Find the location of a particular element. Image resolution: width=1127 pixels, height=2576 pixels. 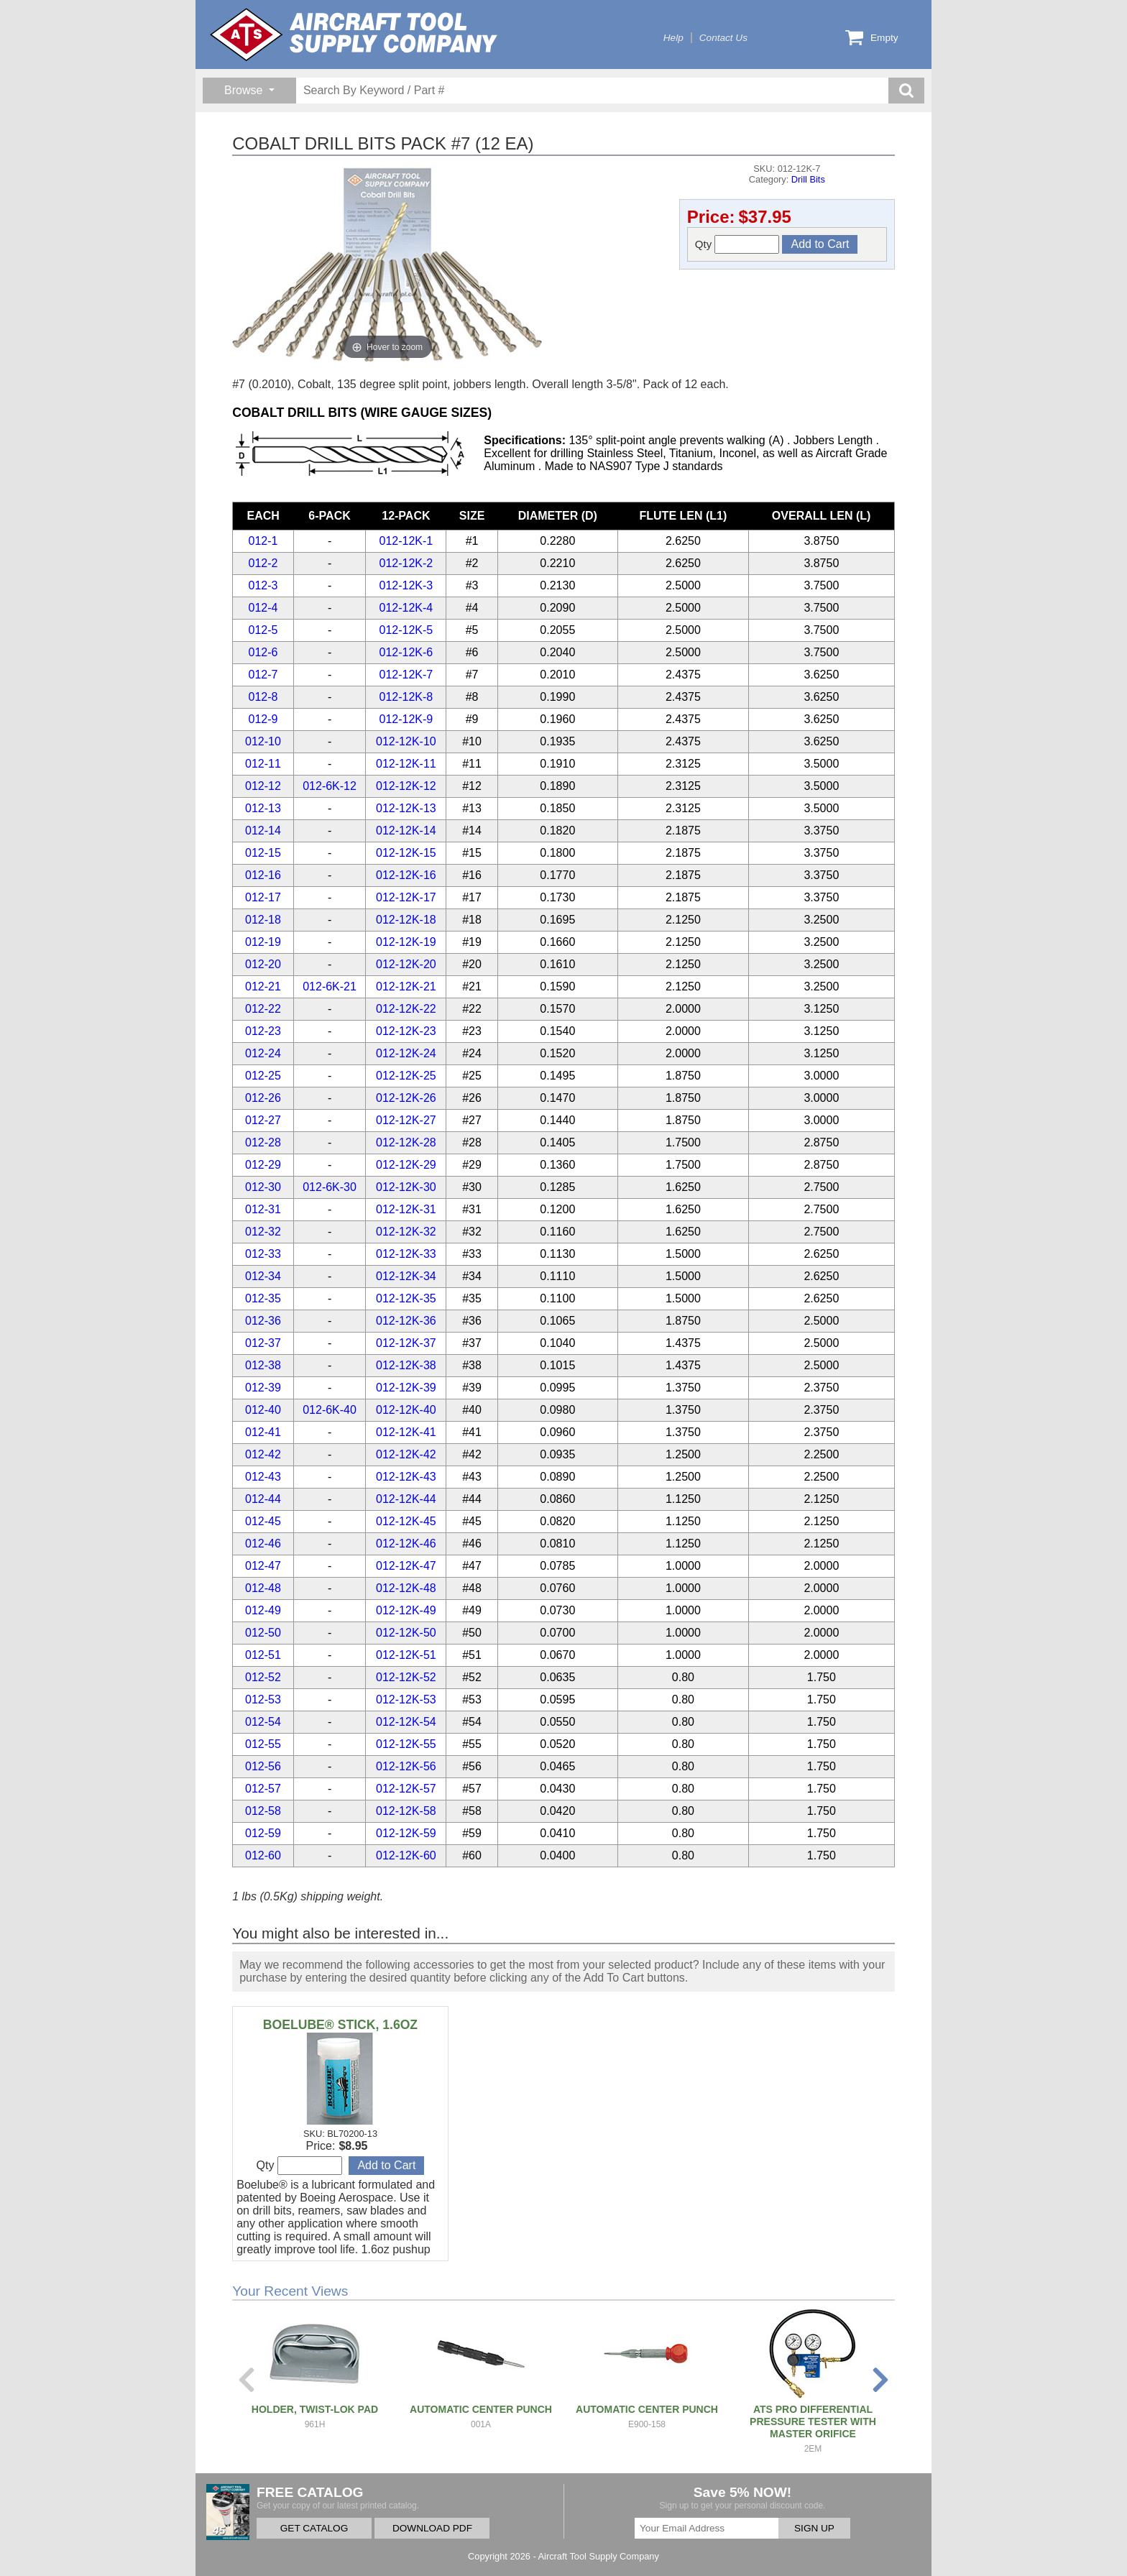

012-12K-44 is located at coordinates (406, 1499).